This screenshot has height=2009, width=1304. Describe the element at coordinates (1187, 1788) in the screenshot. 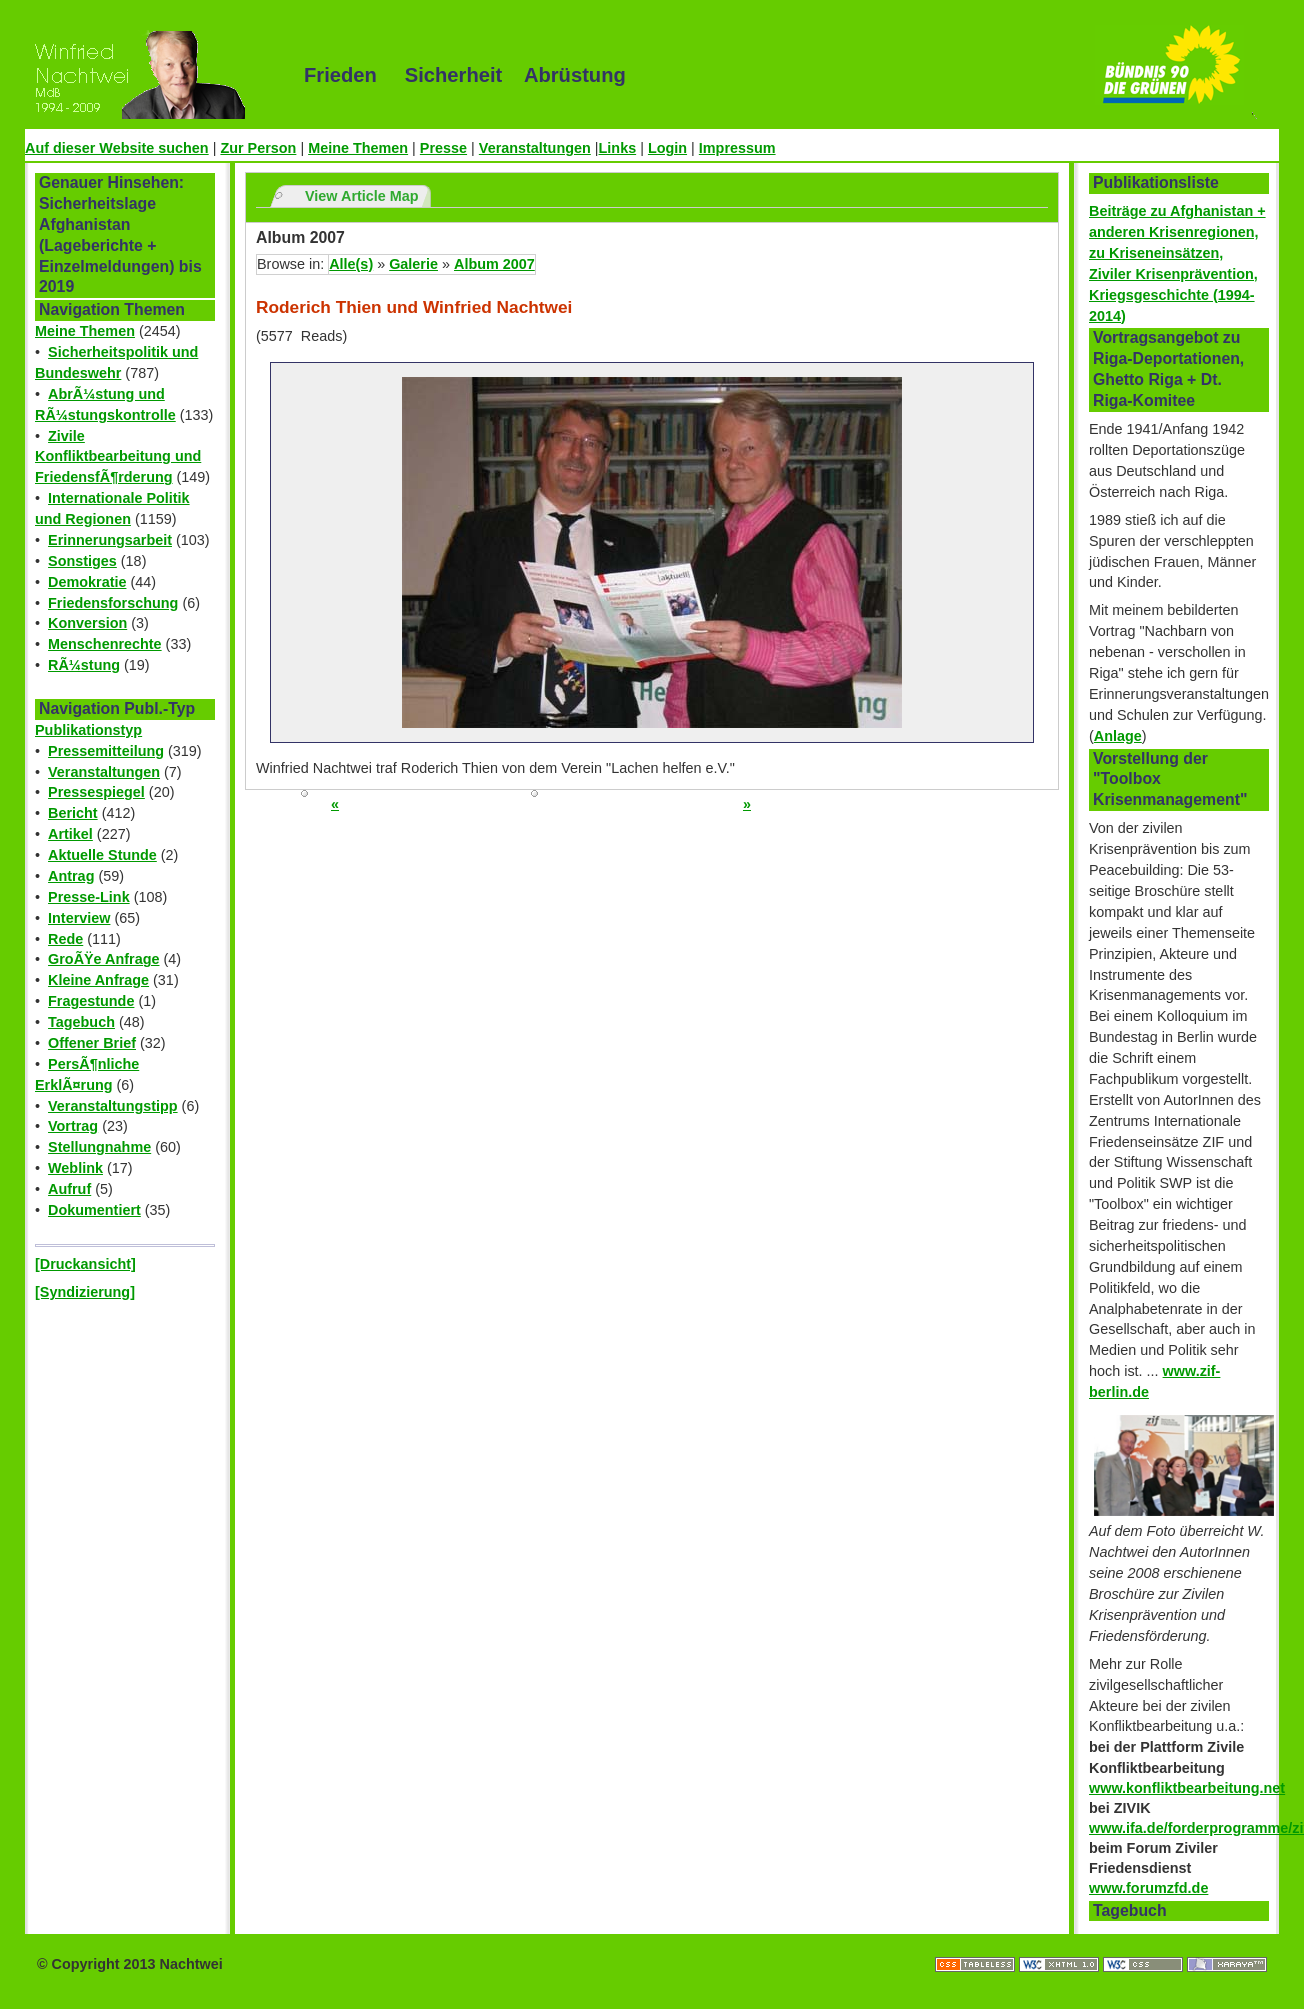

I see `www.konfliktbearbeitung.net` at that location.